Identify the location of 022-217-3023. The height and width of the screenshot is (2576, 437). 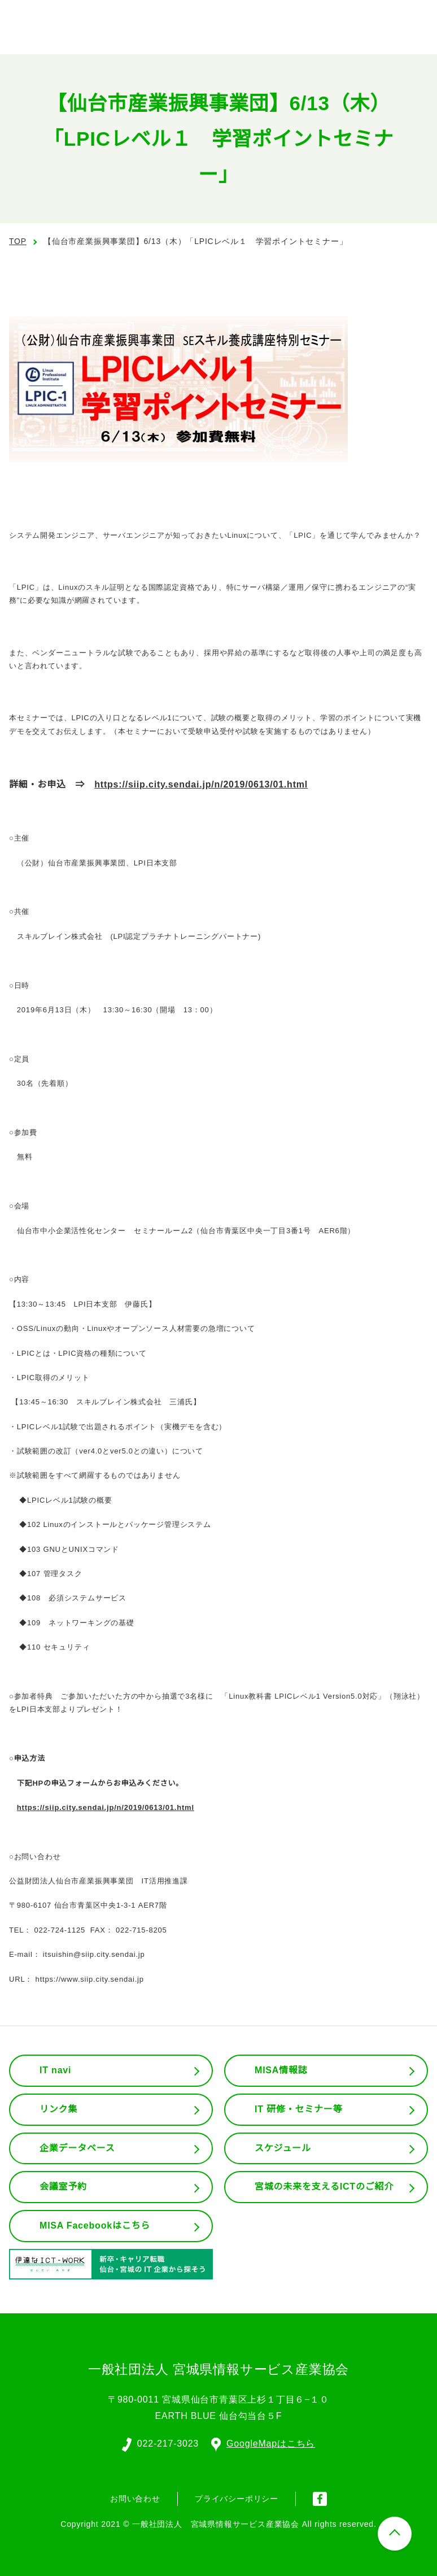
(167, 2442).